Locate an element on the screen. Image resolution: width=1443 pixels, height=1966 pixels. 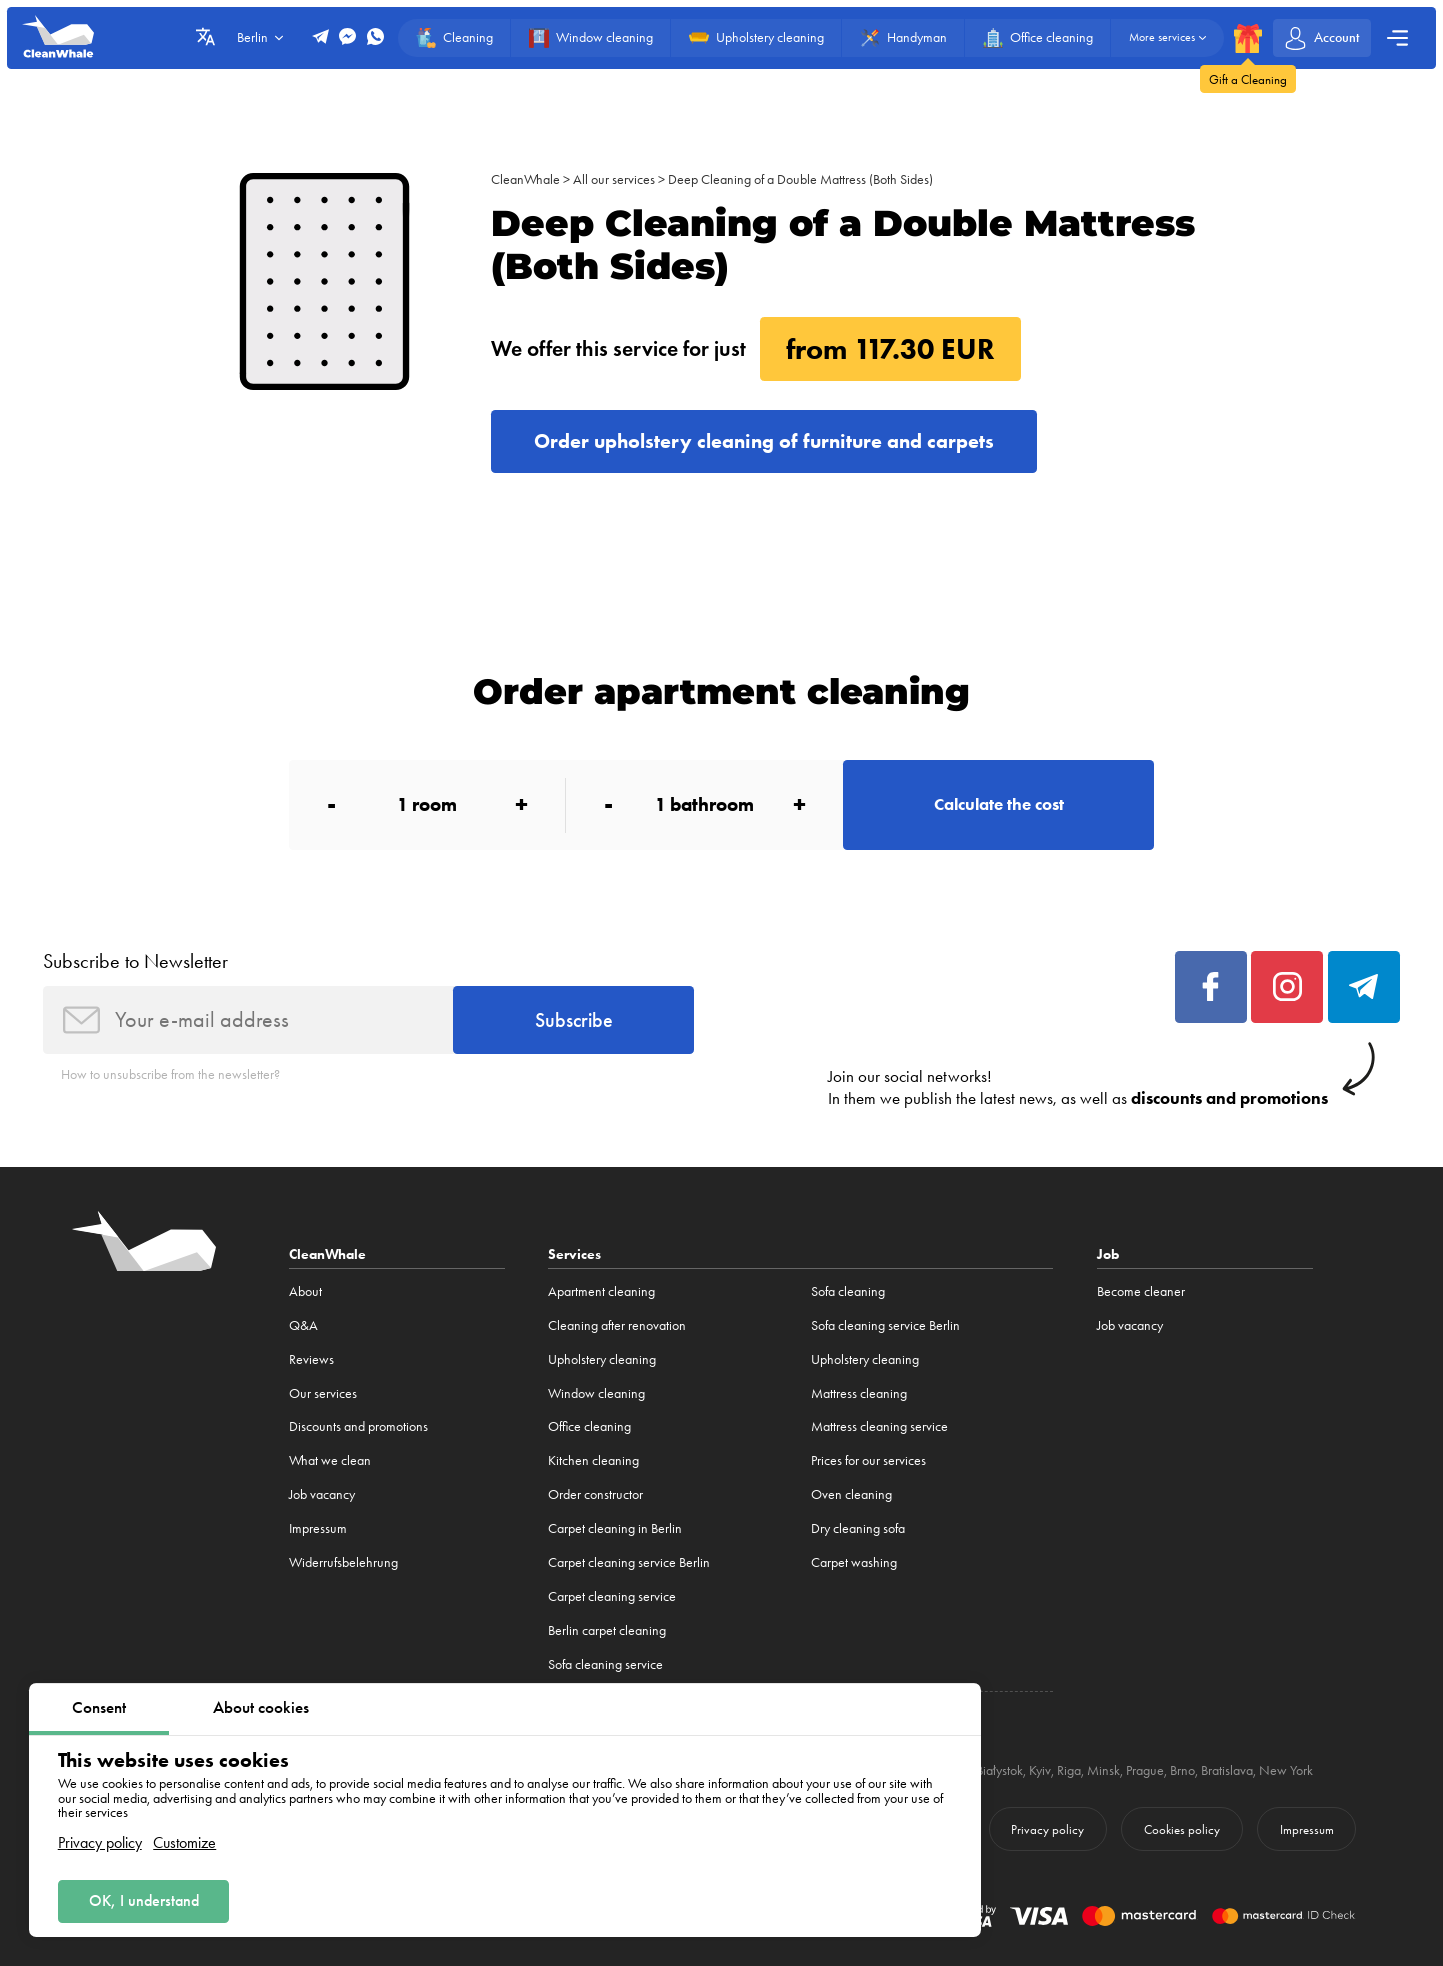
Upholstery cleaning is located at coordinates (602, 1359).